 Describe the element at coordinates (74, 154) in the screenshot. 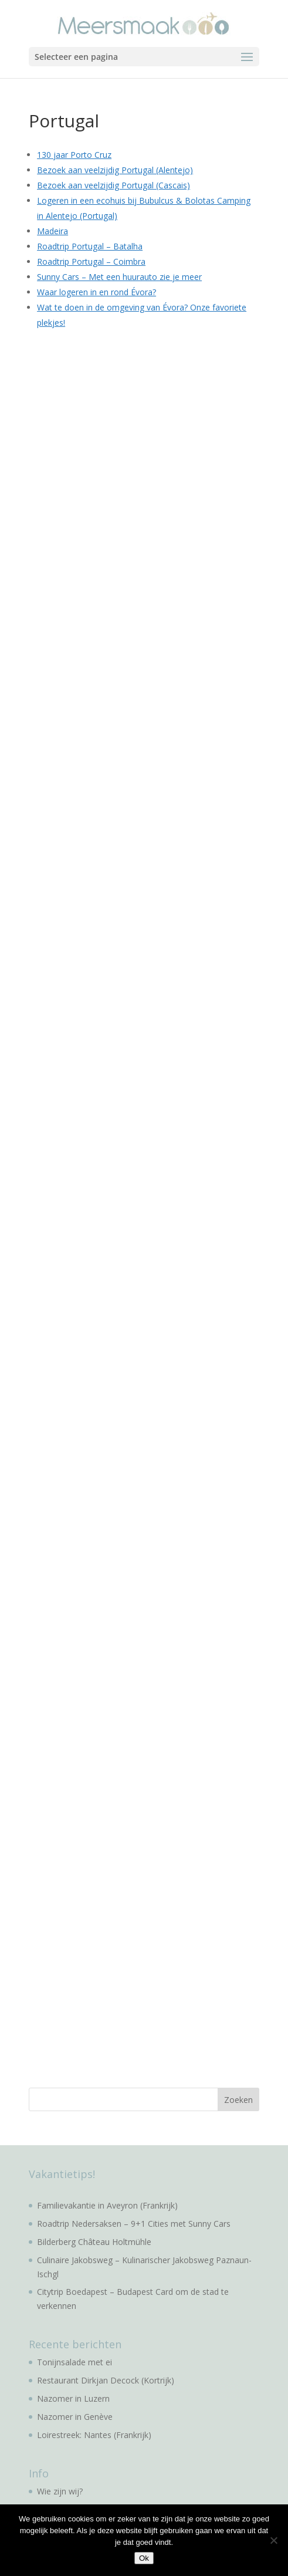

I see `130 jaar Porto Cruz` at that location.